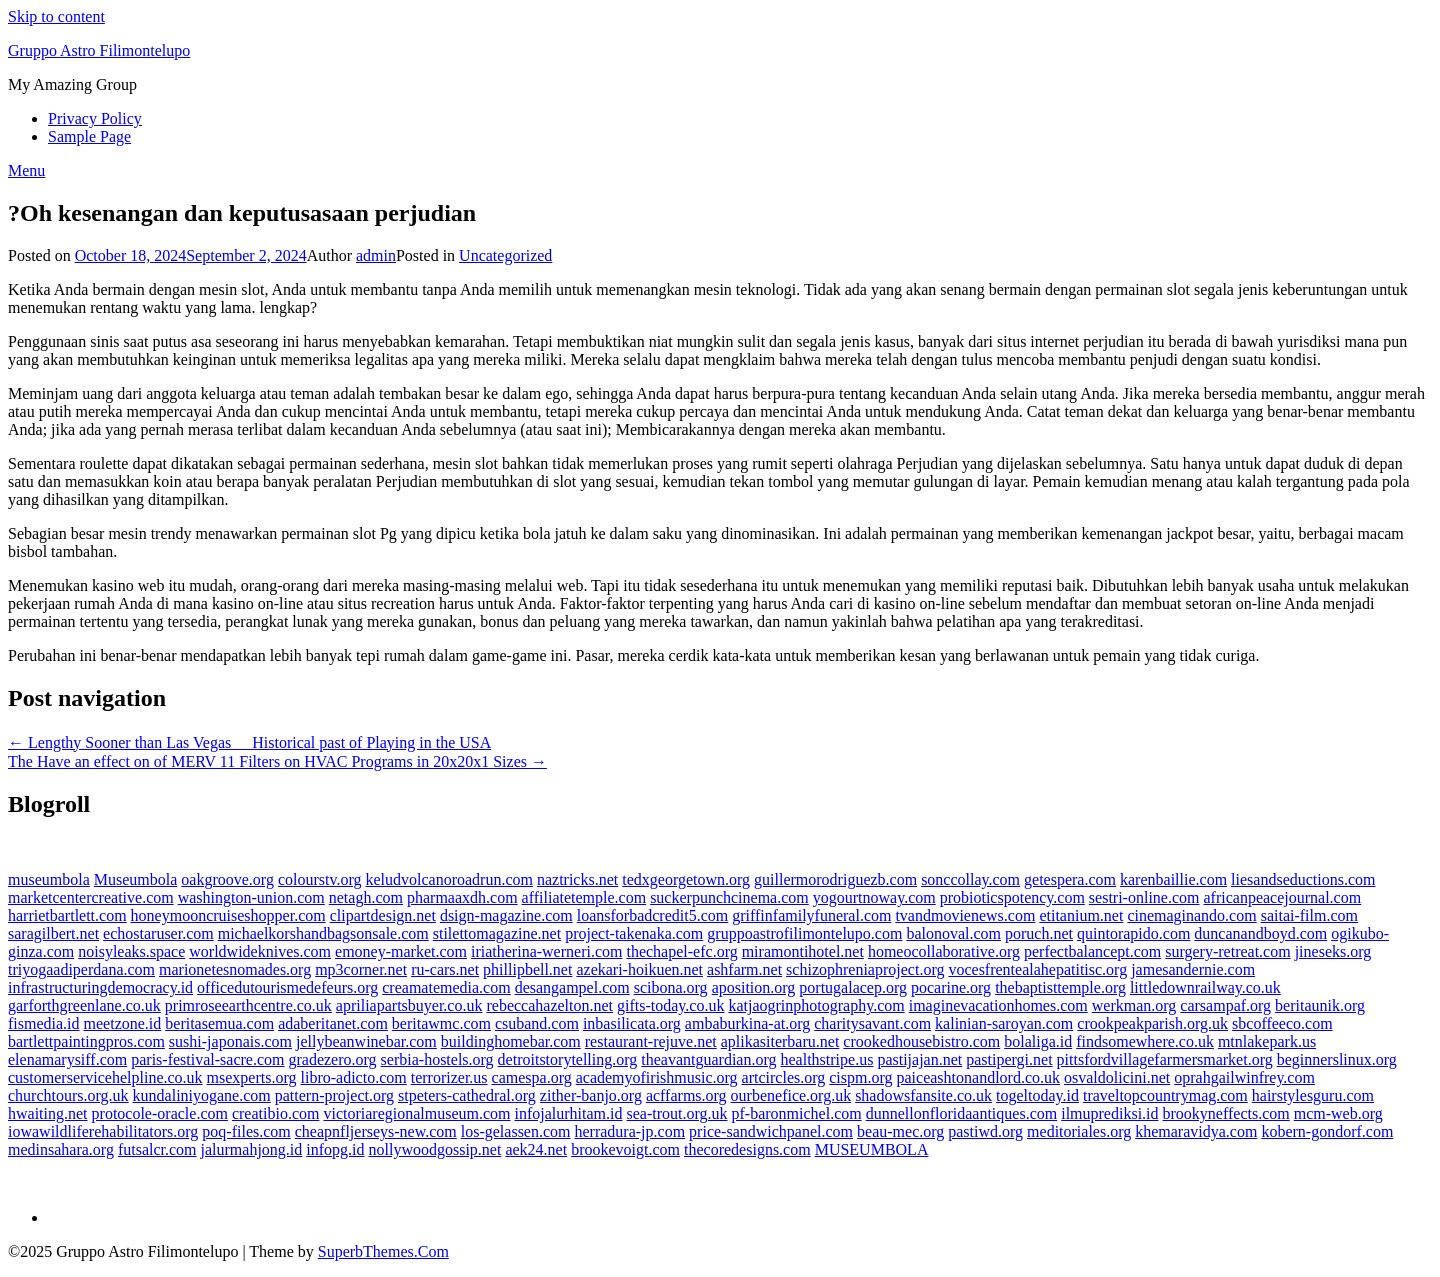 The image size is (1440, 1277). What do you see at coordinates (506, 915) in the screenshot?
I see `dsign-magazine.com` at bounding box center [506, 915].